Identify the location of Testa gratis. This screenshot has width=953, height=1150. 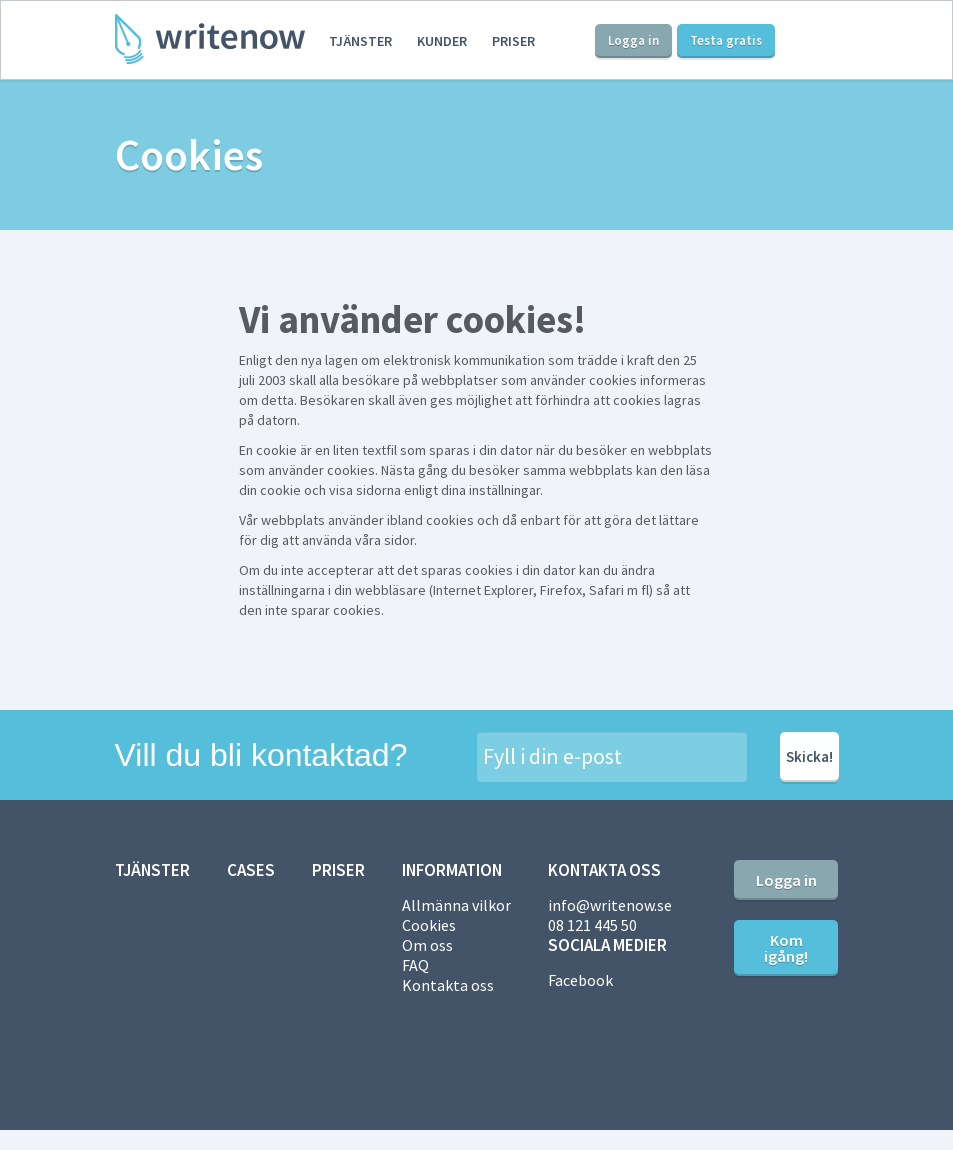
(726, 40).